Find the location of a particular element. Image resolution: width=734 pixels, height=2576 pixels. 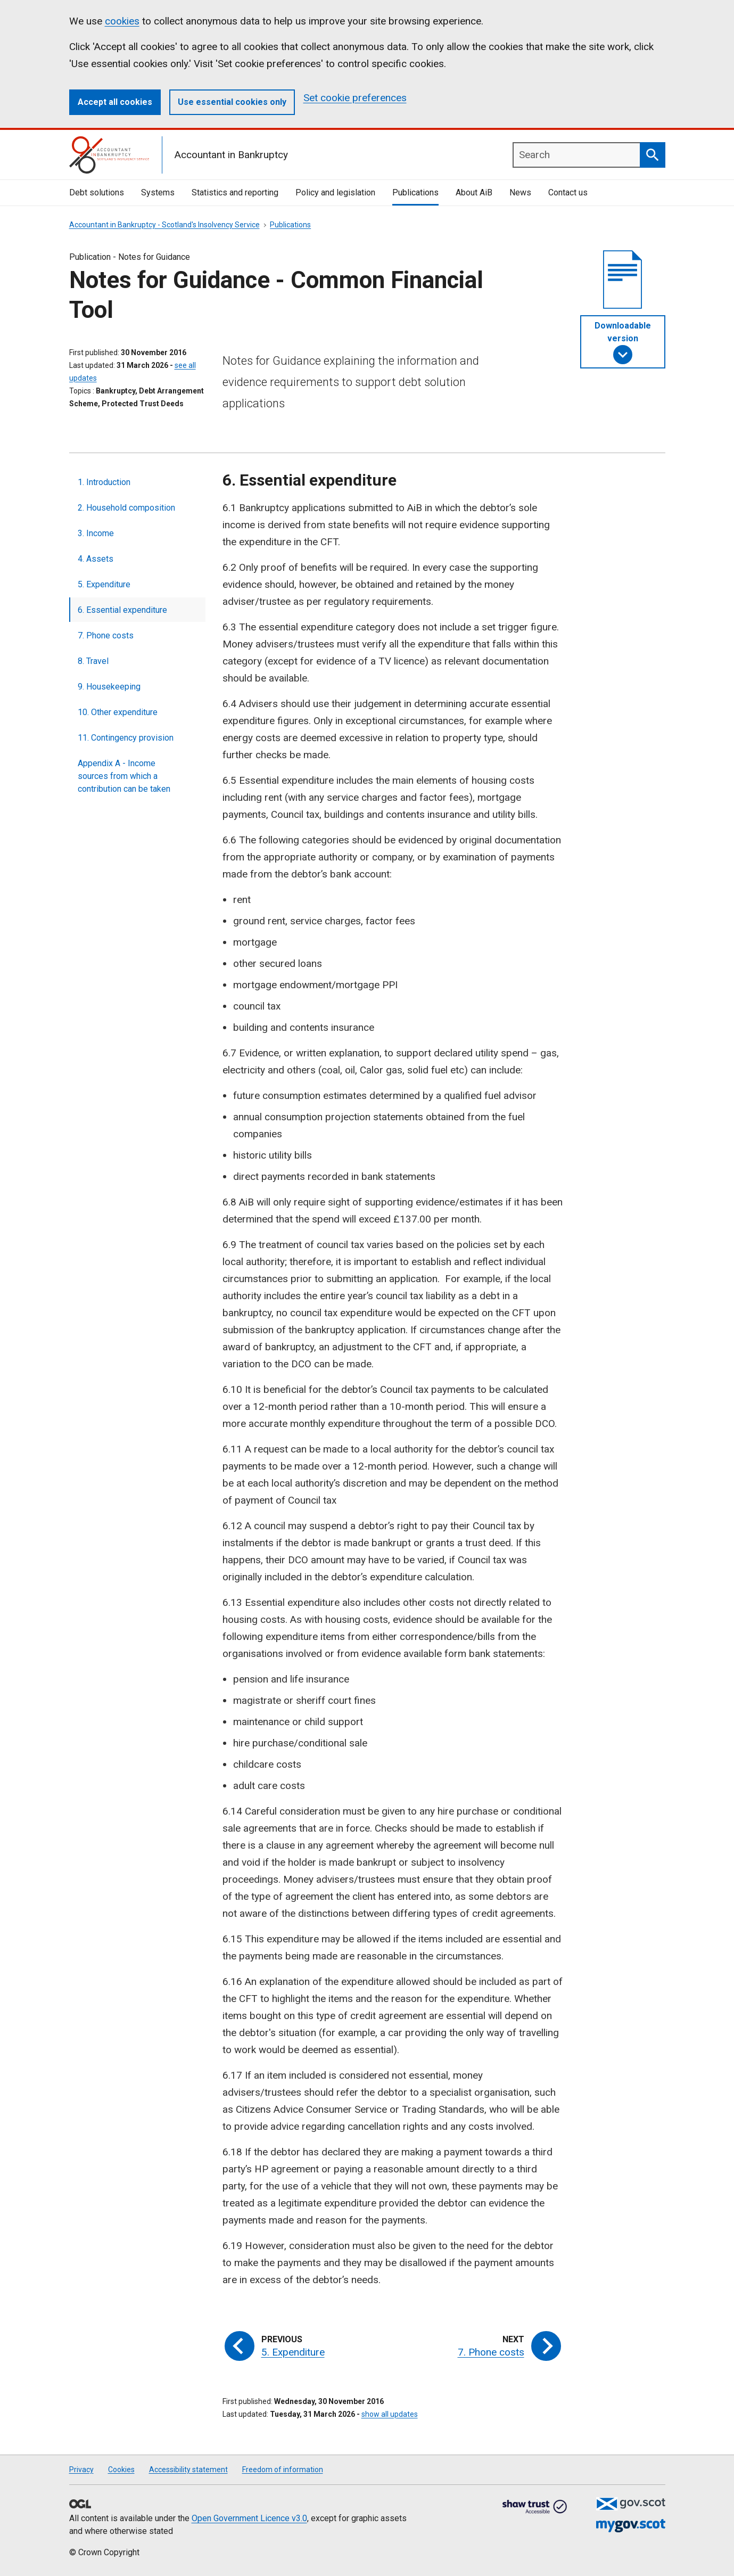

Accessibility statement is located at coordinates (188, 2469).